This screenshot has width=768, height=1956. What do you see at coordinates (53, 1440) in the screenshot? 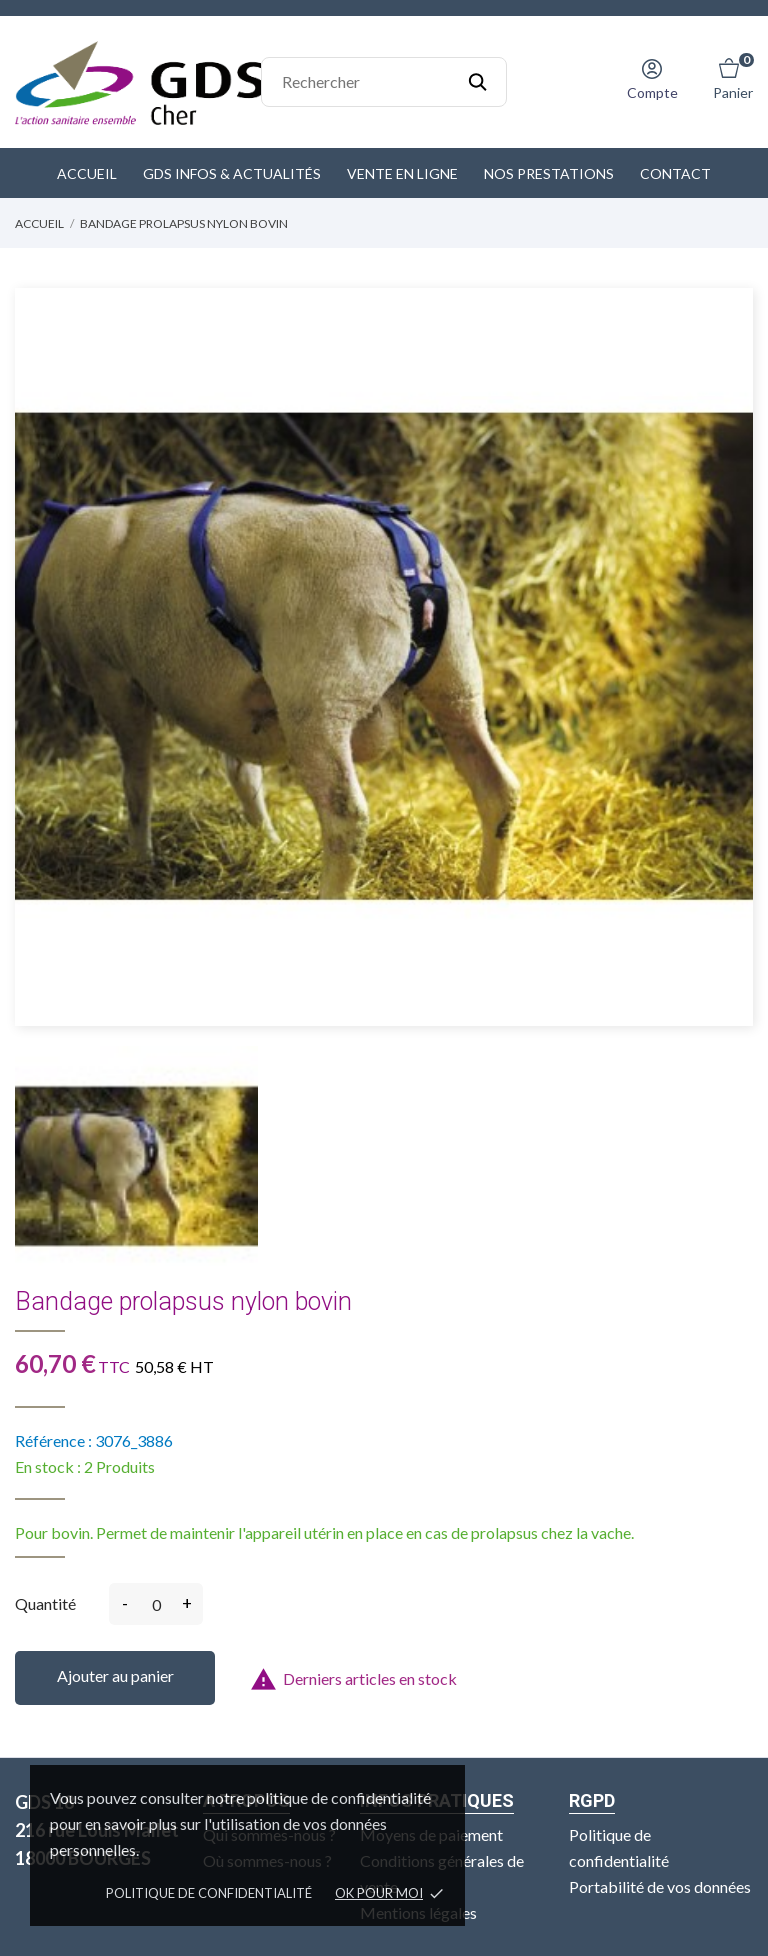
I see `Référence :` at bounding box center [53, 1440].